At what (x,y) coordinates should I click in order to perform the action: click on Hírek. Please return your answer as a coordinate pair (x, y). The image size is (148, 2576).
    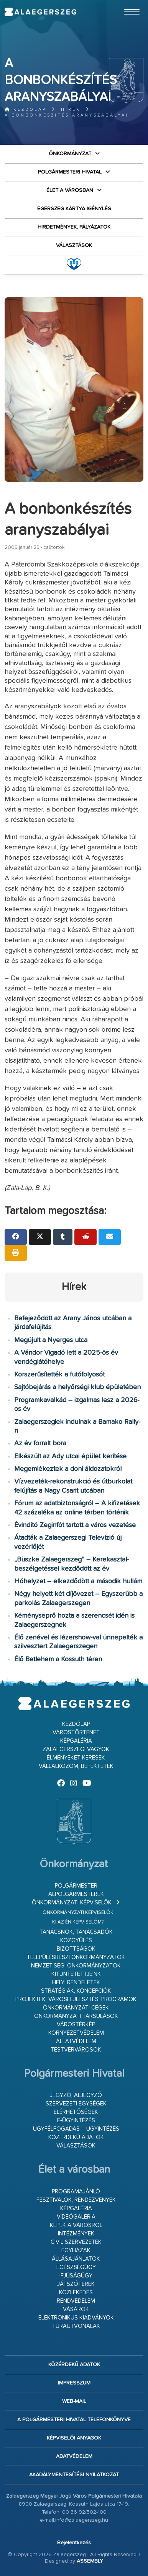
    Looking at the image, I should click on (71, 109).